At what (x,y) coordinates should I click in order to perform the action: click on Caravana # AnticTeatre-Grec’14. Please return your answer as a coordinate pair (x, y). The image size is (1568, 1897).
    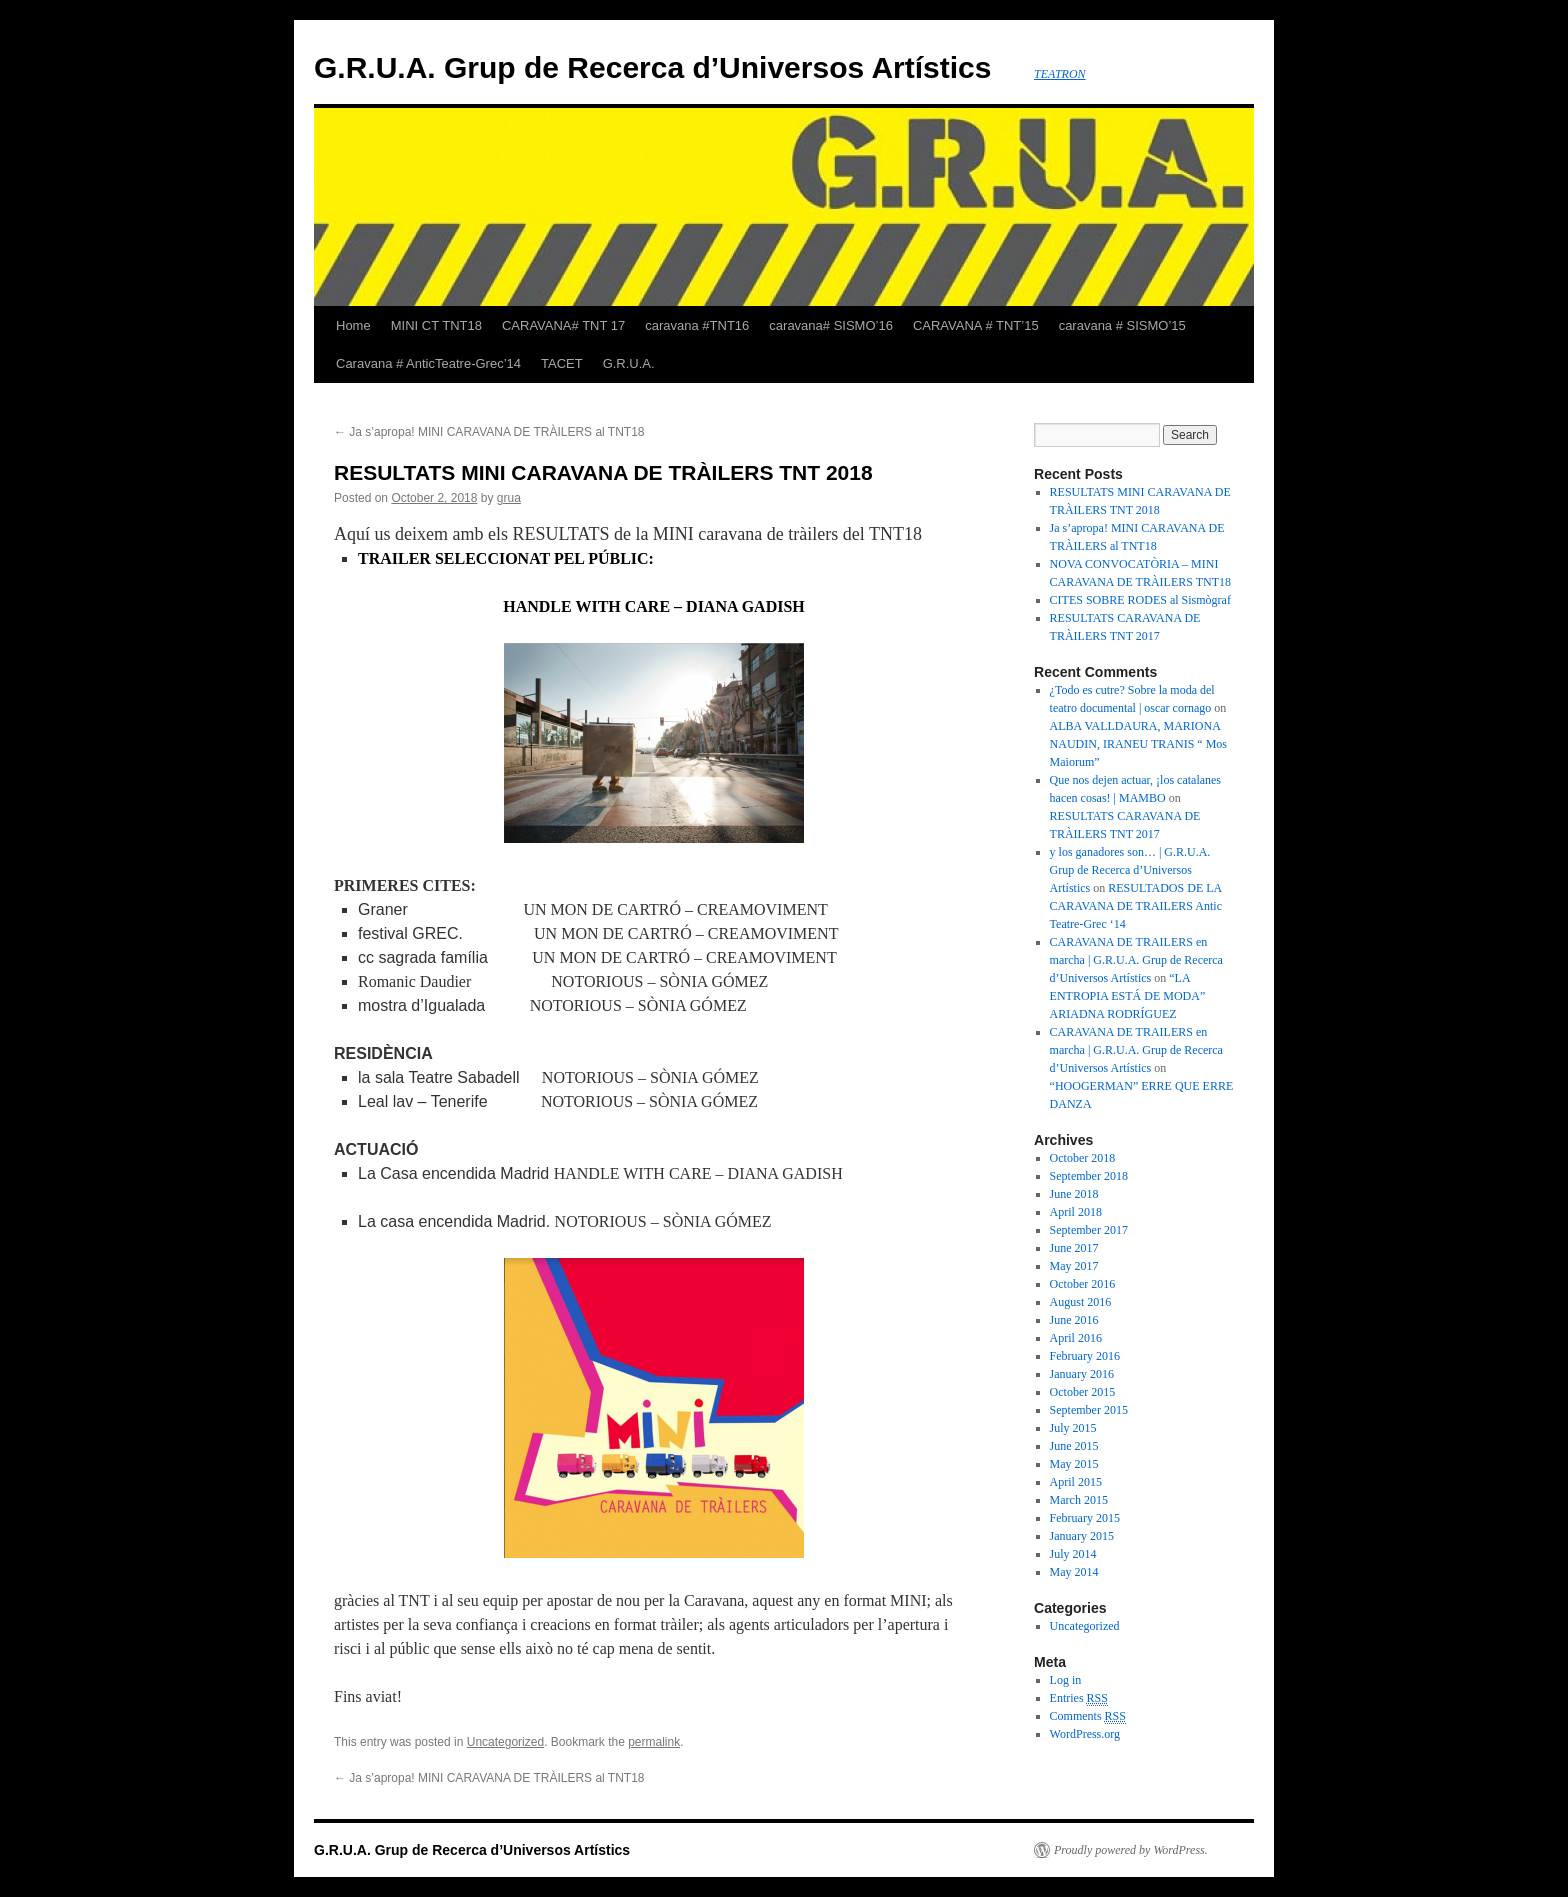
    Looking at the image, I should click on (428, 363).